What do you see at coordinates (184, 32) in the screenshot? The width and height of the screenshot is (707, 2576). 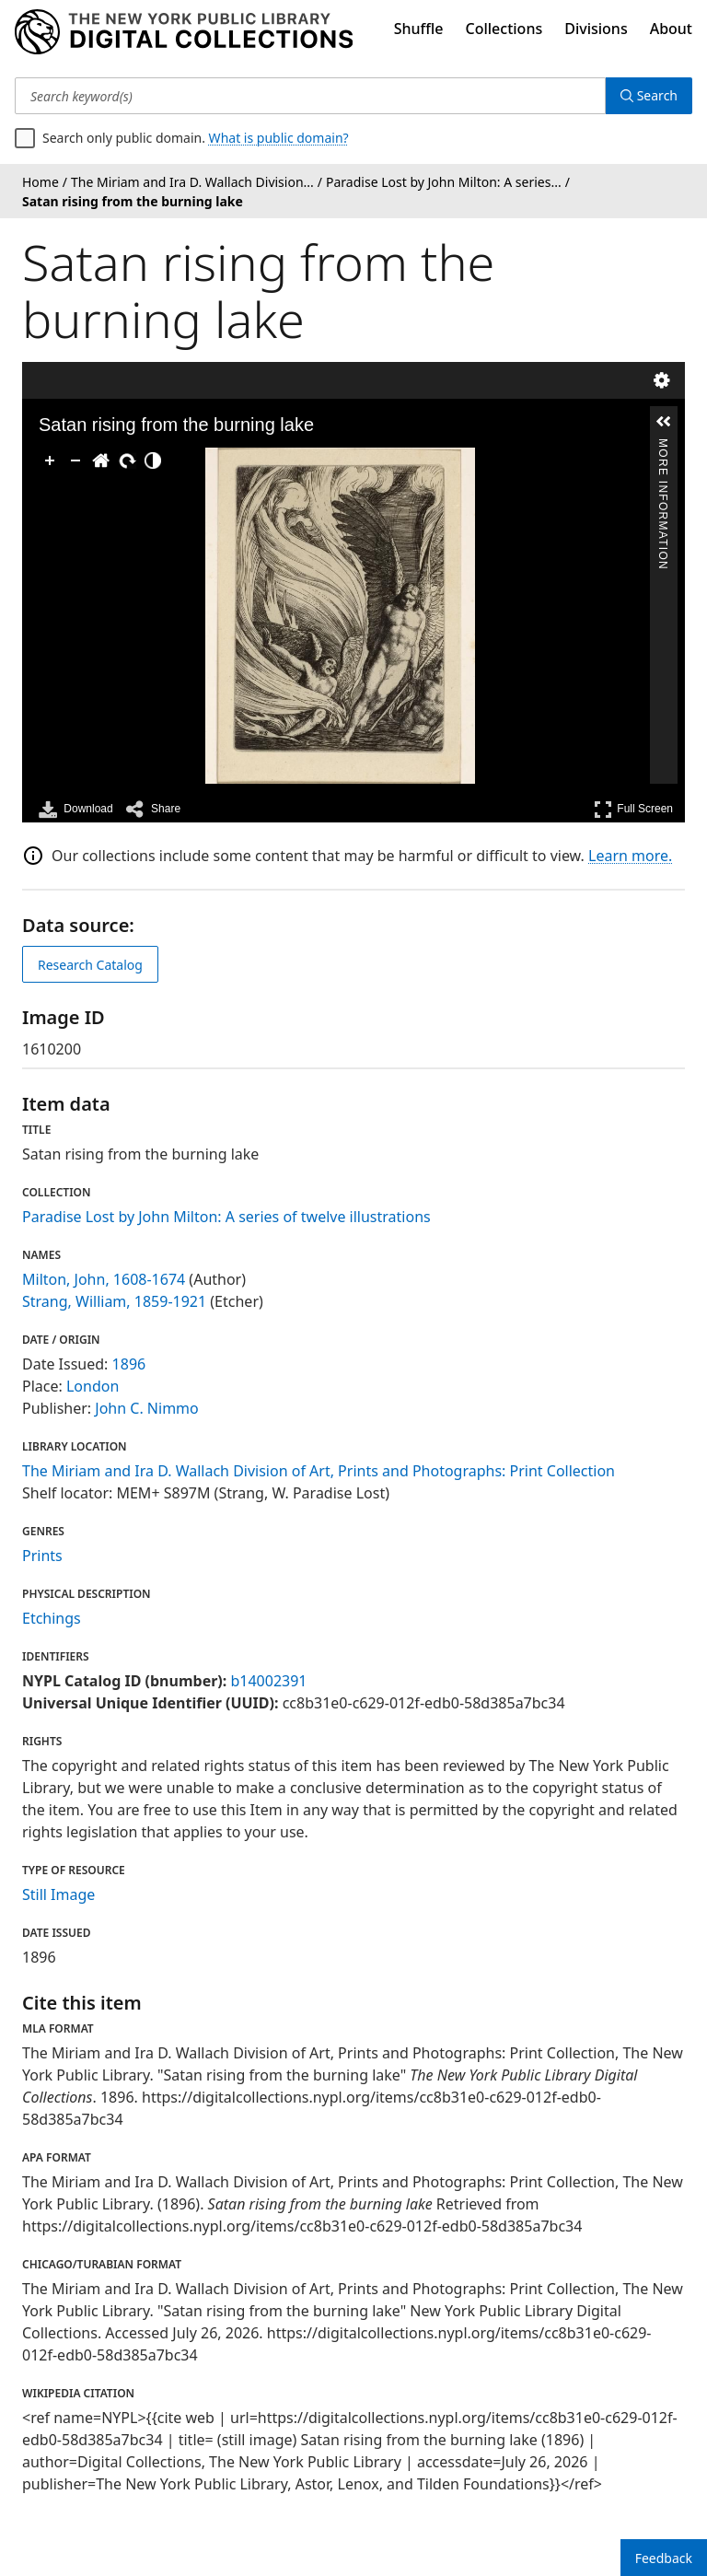 I see `[Digital Collections Homepage]` at bounding box center [184, 32].